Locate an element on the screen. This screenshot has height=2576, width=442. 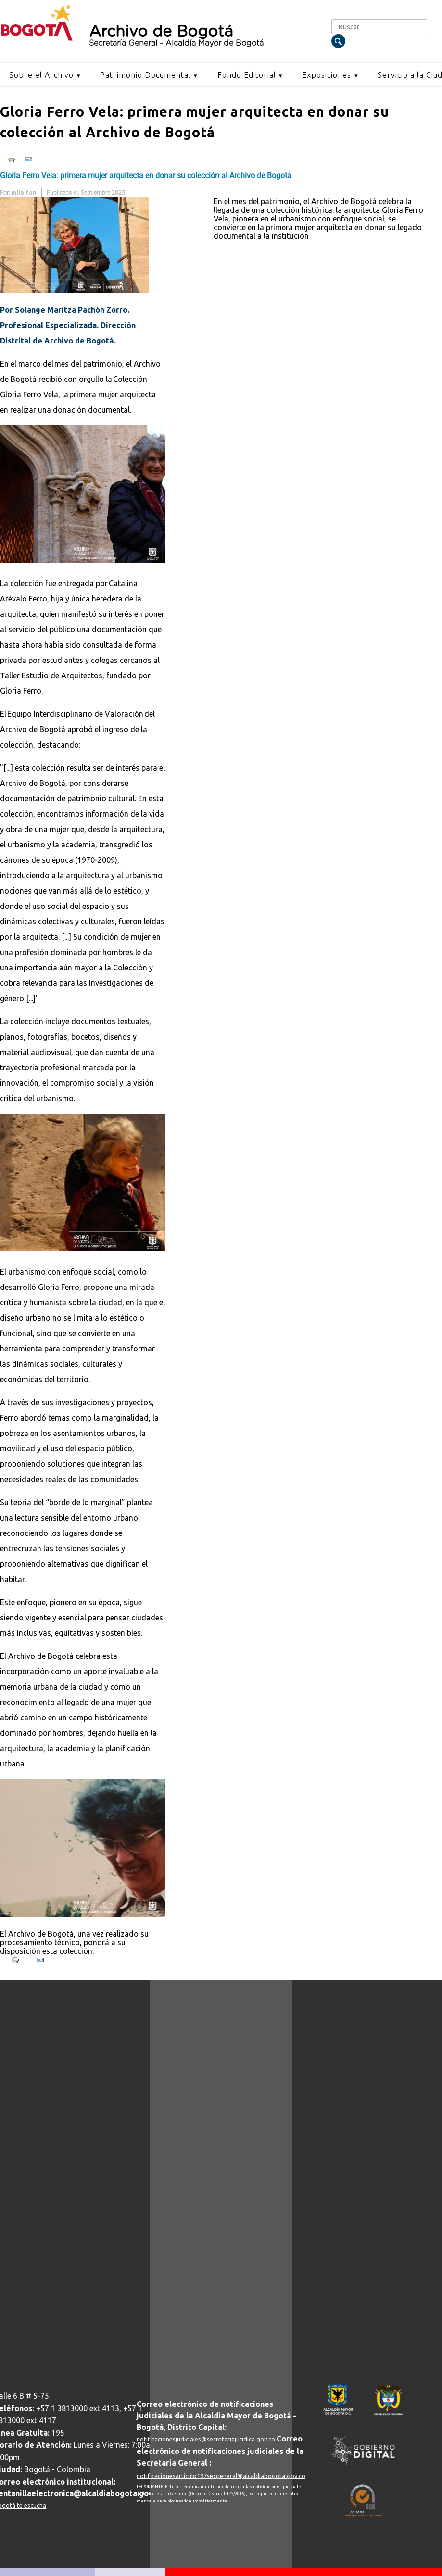
notificacionesjudiciales@secretariajuridica.gov.co is located at coordinates (206, 2439).